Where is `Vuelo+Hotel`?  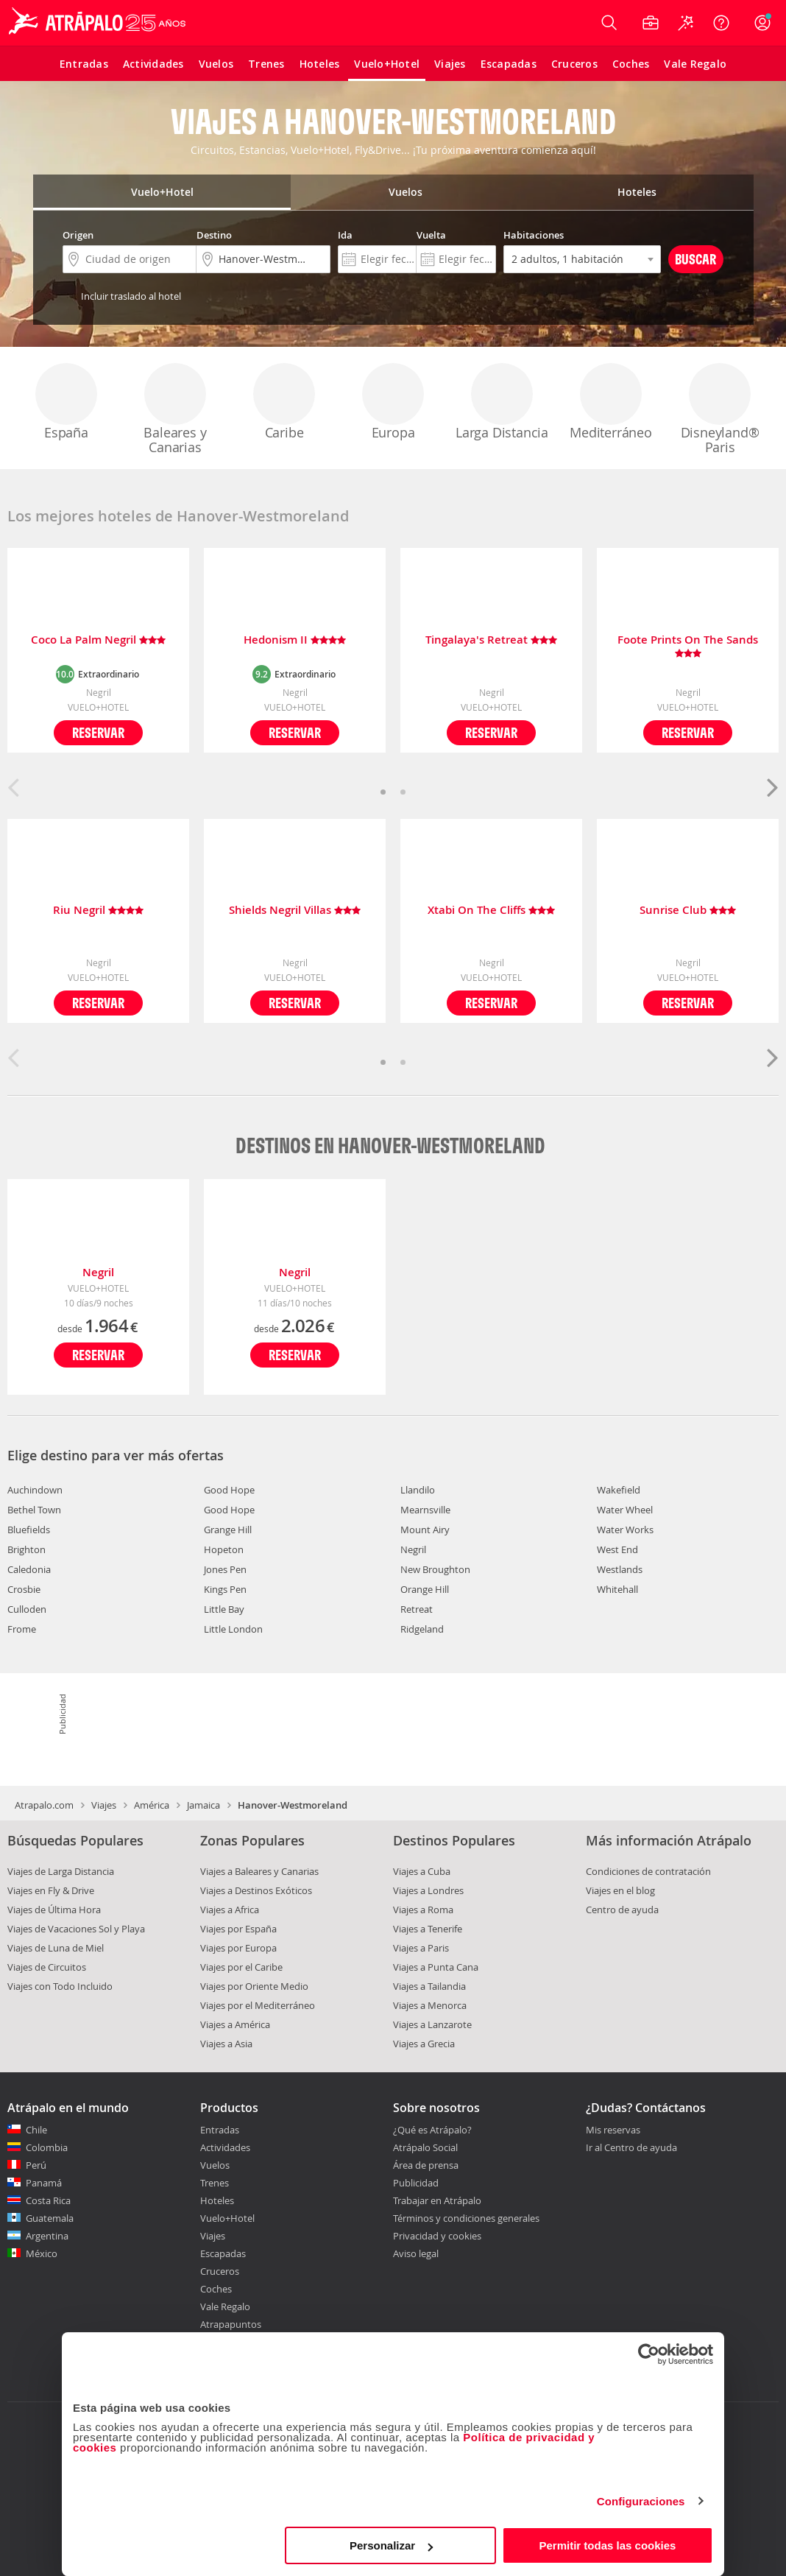 Vuelo+Hotel is located at coordinates (227, 2218).